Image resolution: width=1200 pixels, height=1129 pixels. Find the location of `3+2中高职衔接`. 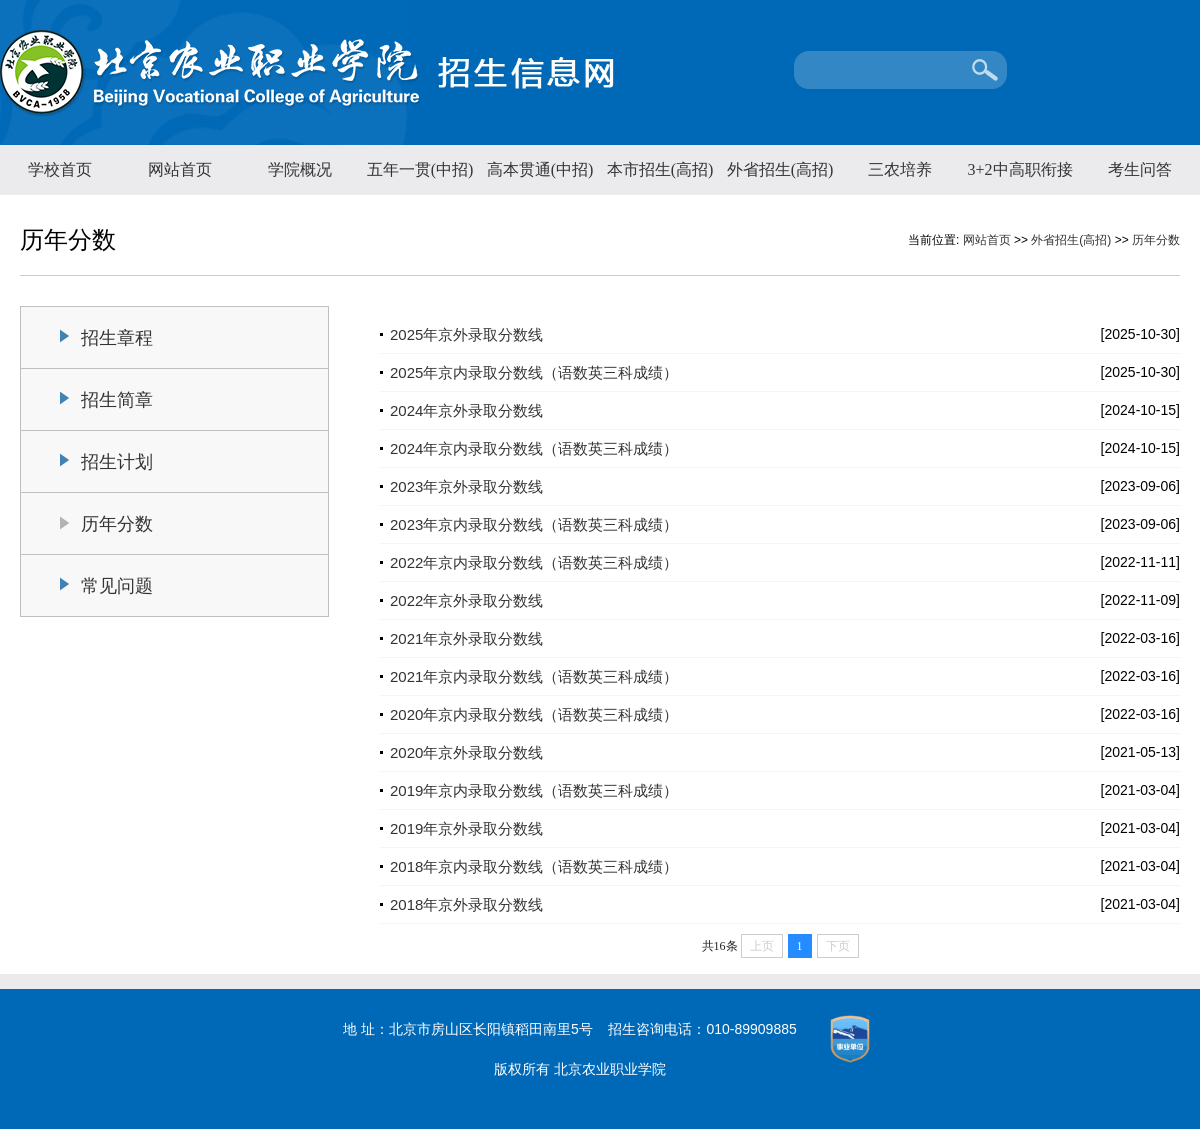

3+2中高职衔接 is located at coordinates (1019, 169).